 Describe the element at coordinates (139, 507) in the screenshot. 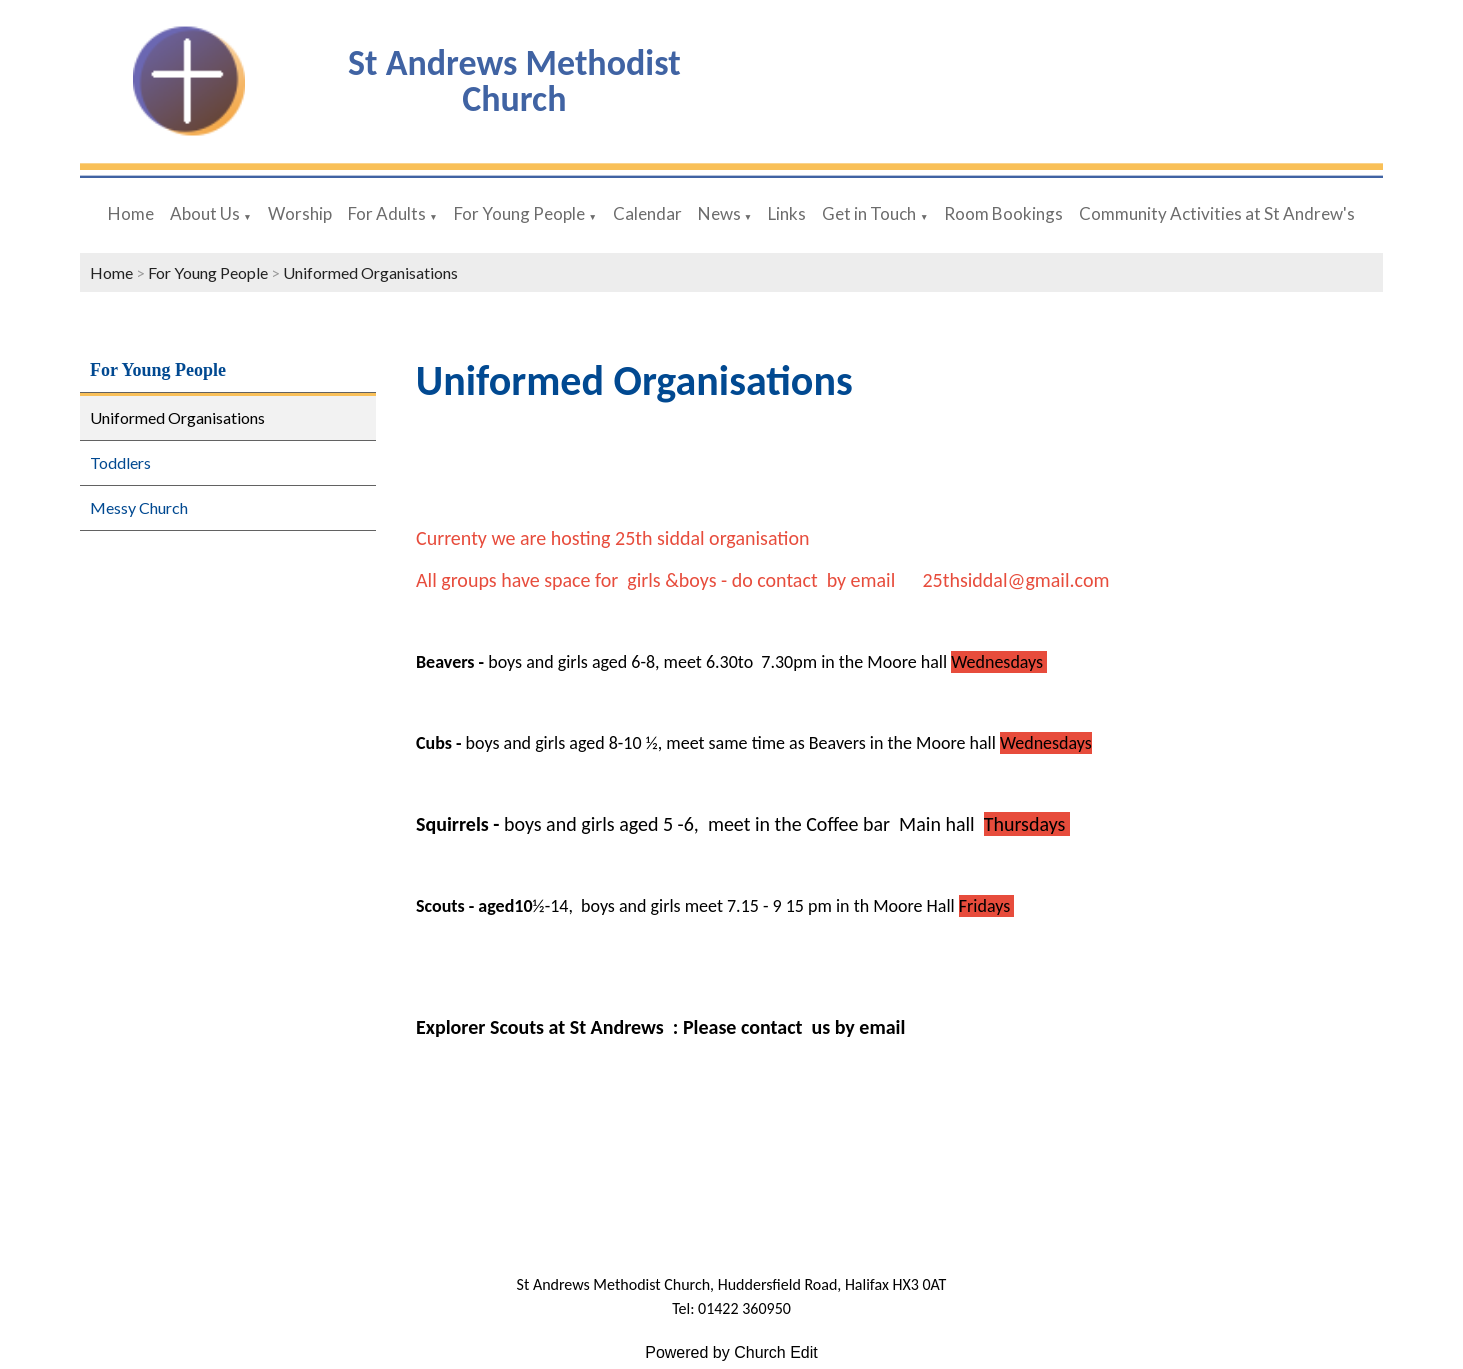

I see `Messy Church` at that location.